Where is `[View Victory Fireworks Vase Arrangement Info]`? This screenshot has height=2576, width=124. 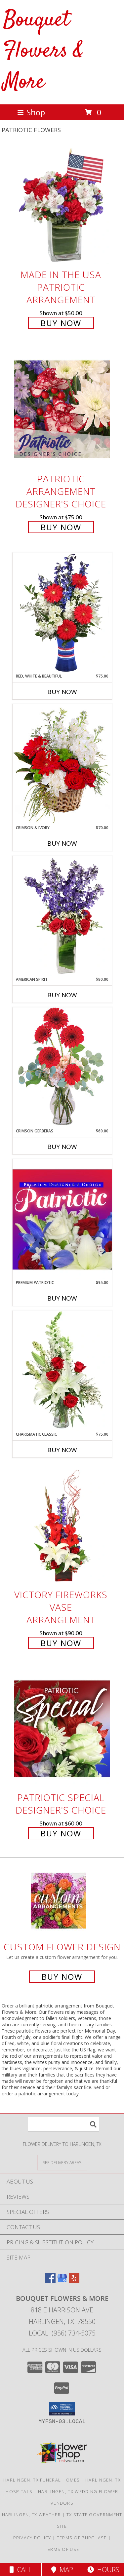
[View Victory Fireworks Vase Arrangement Info] is located at coordinates (62, 1526).